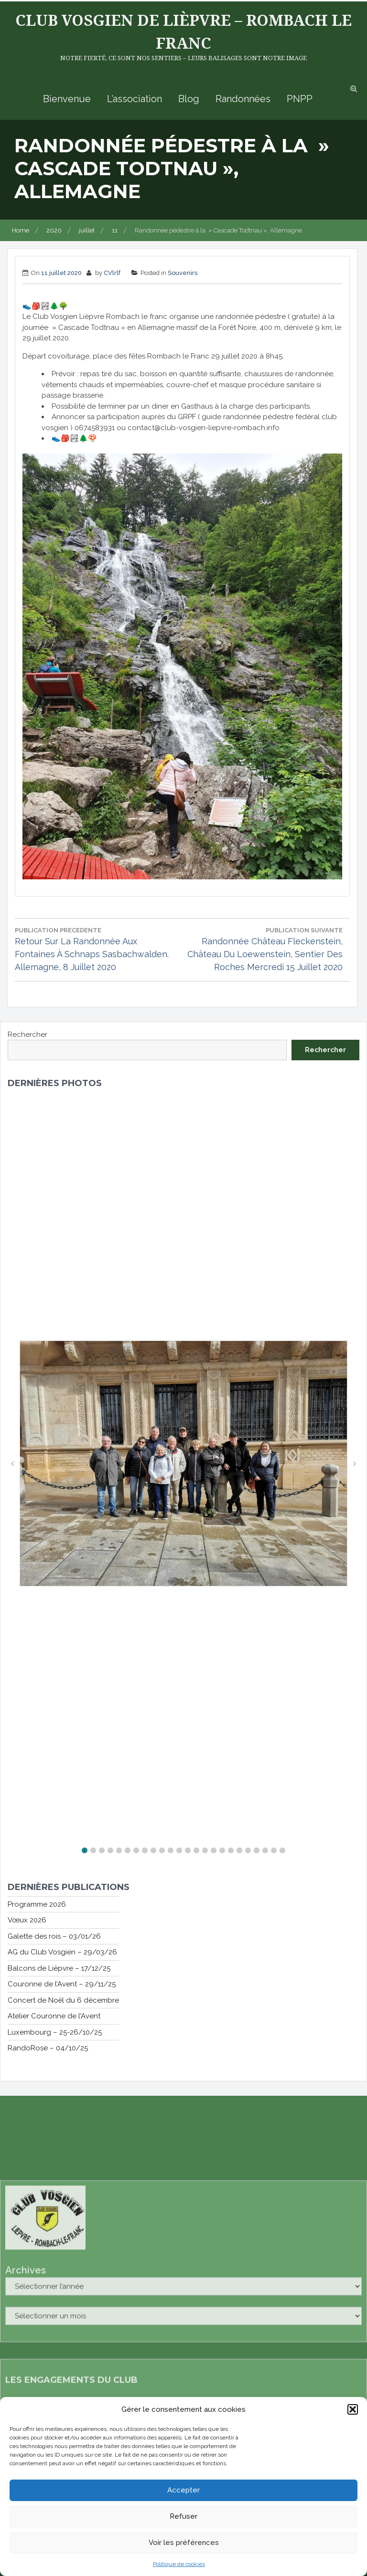 Image resolution: width=367 pixels, height=2576 pixels. I want to click on Refuser, so click(183, 2517).